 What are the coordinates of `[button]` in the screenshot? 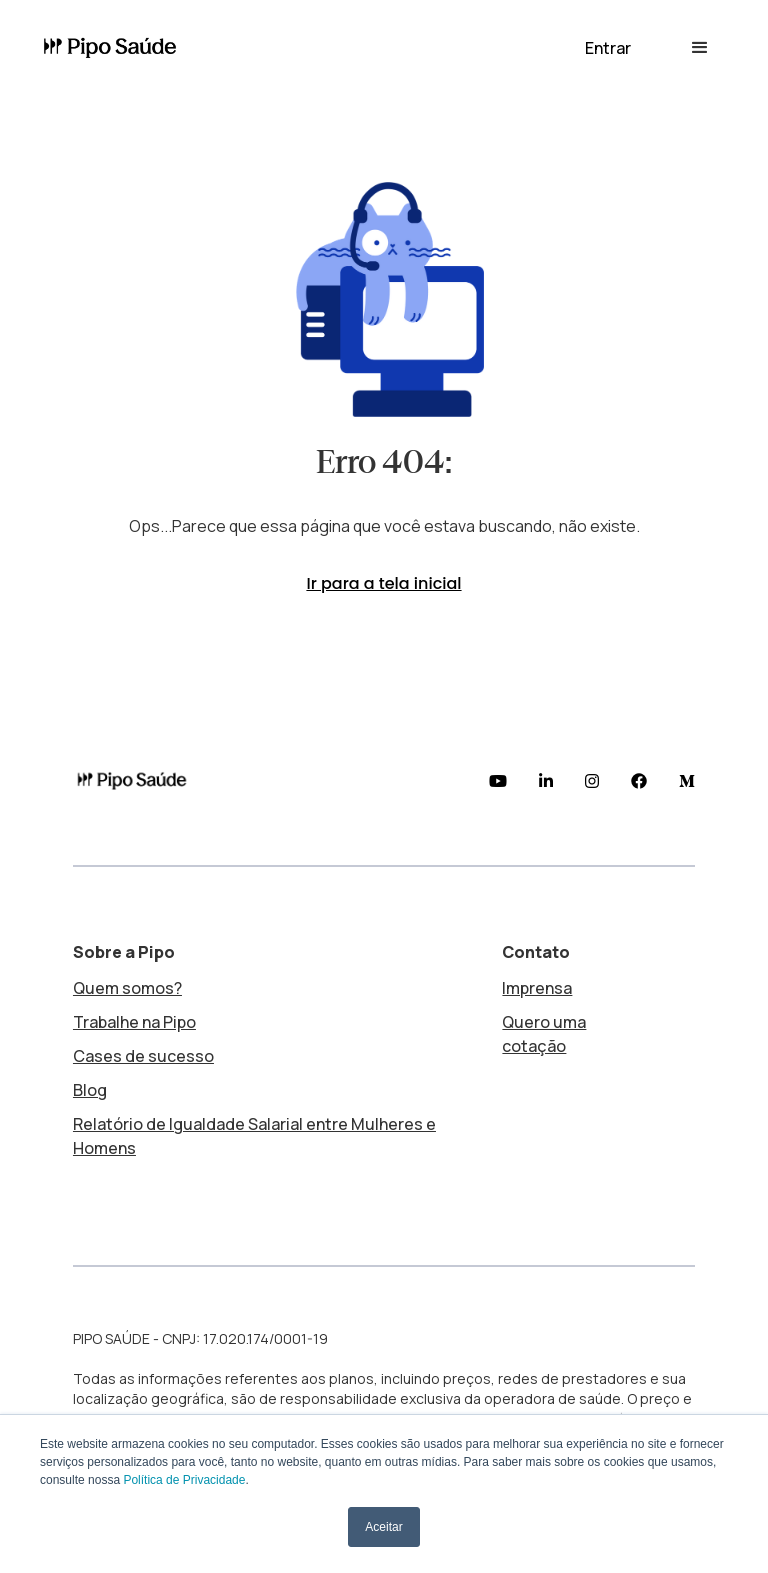 It's located at (608, 48).